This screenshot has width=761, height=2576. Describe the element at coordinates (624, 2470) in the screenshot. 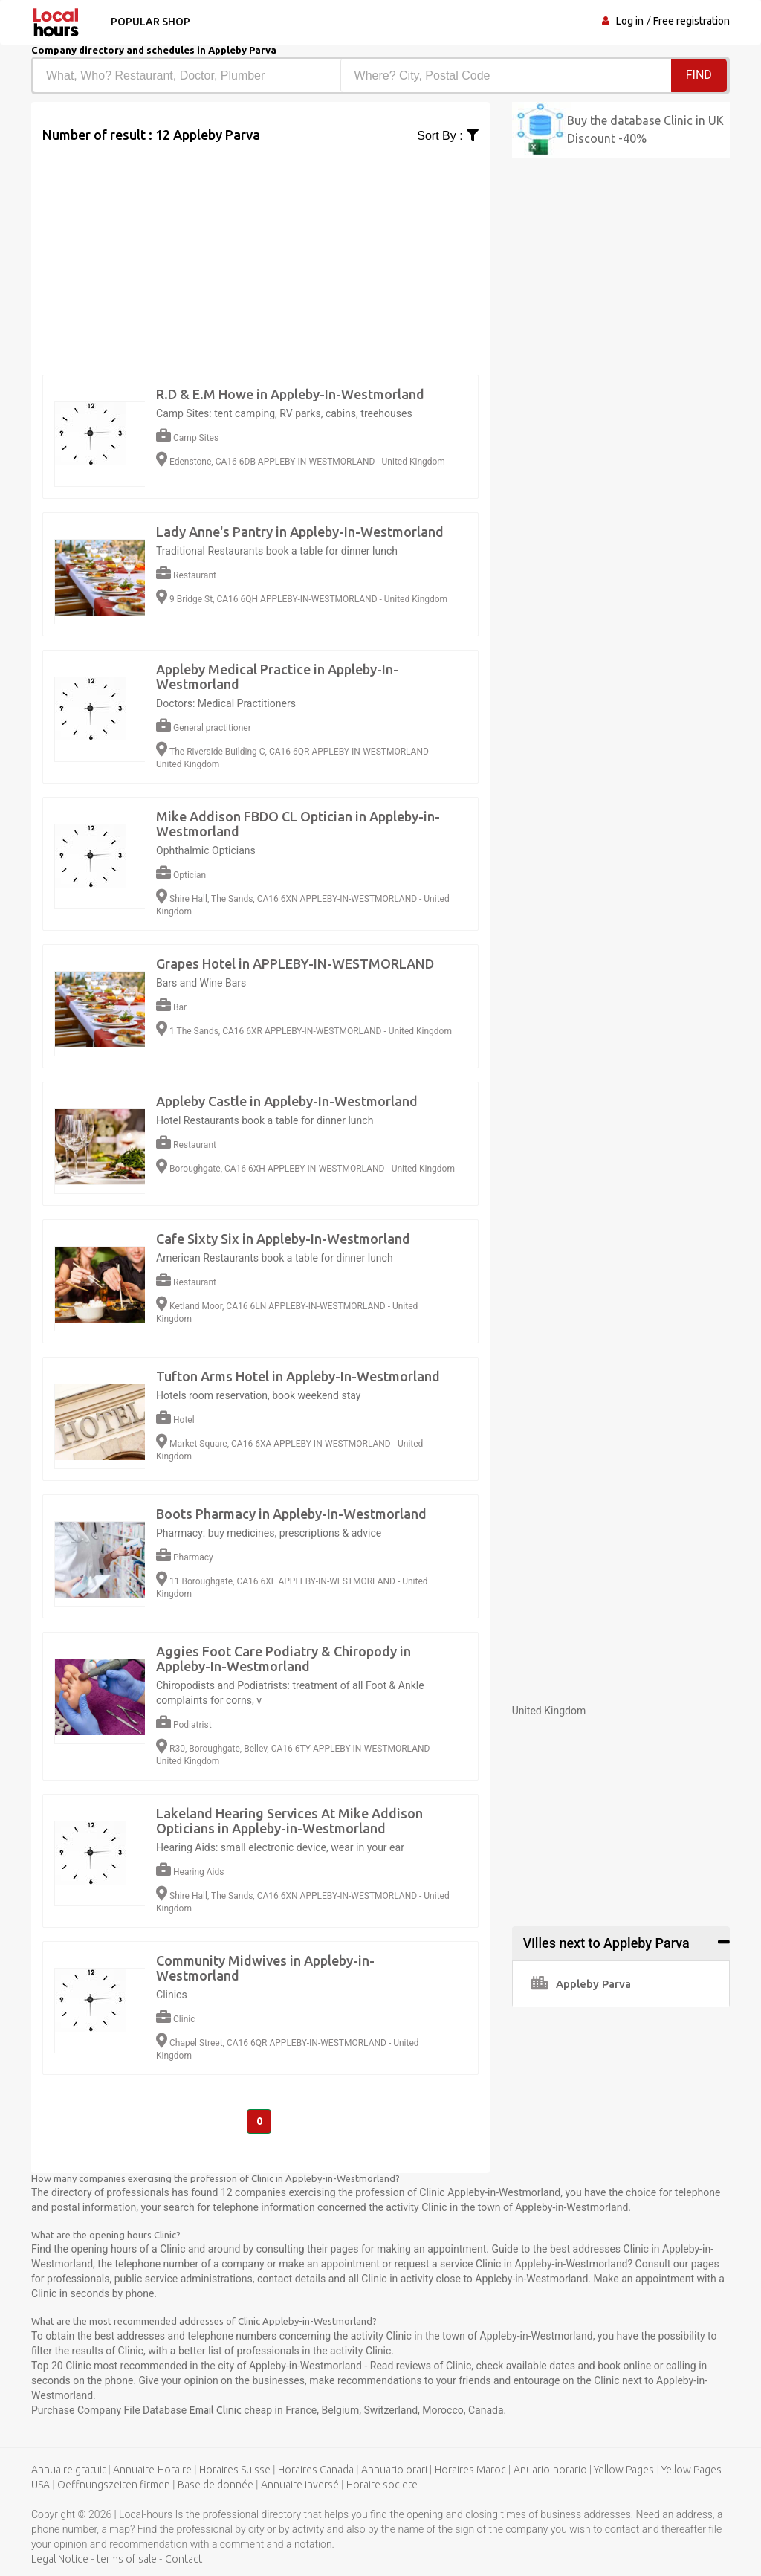

I see `Yellow Pages` at that location.